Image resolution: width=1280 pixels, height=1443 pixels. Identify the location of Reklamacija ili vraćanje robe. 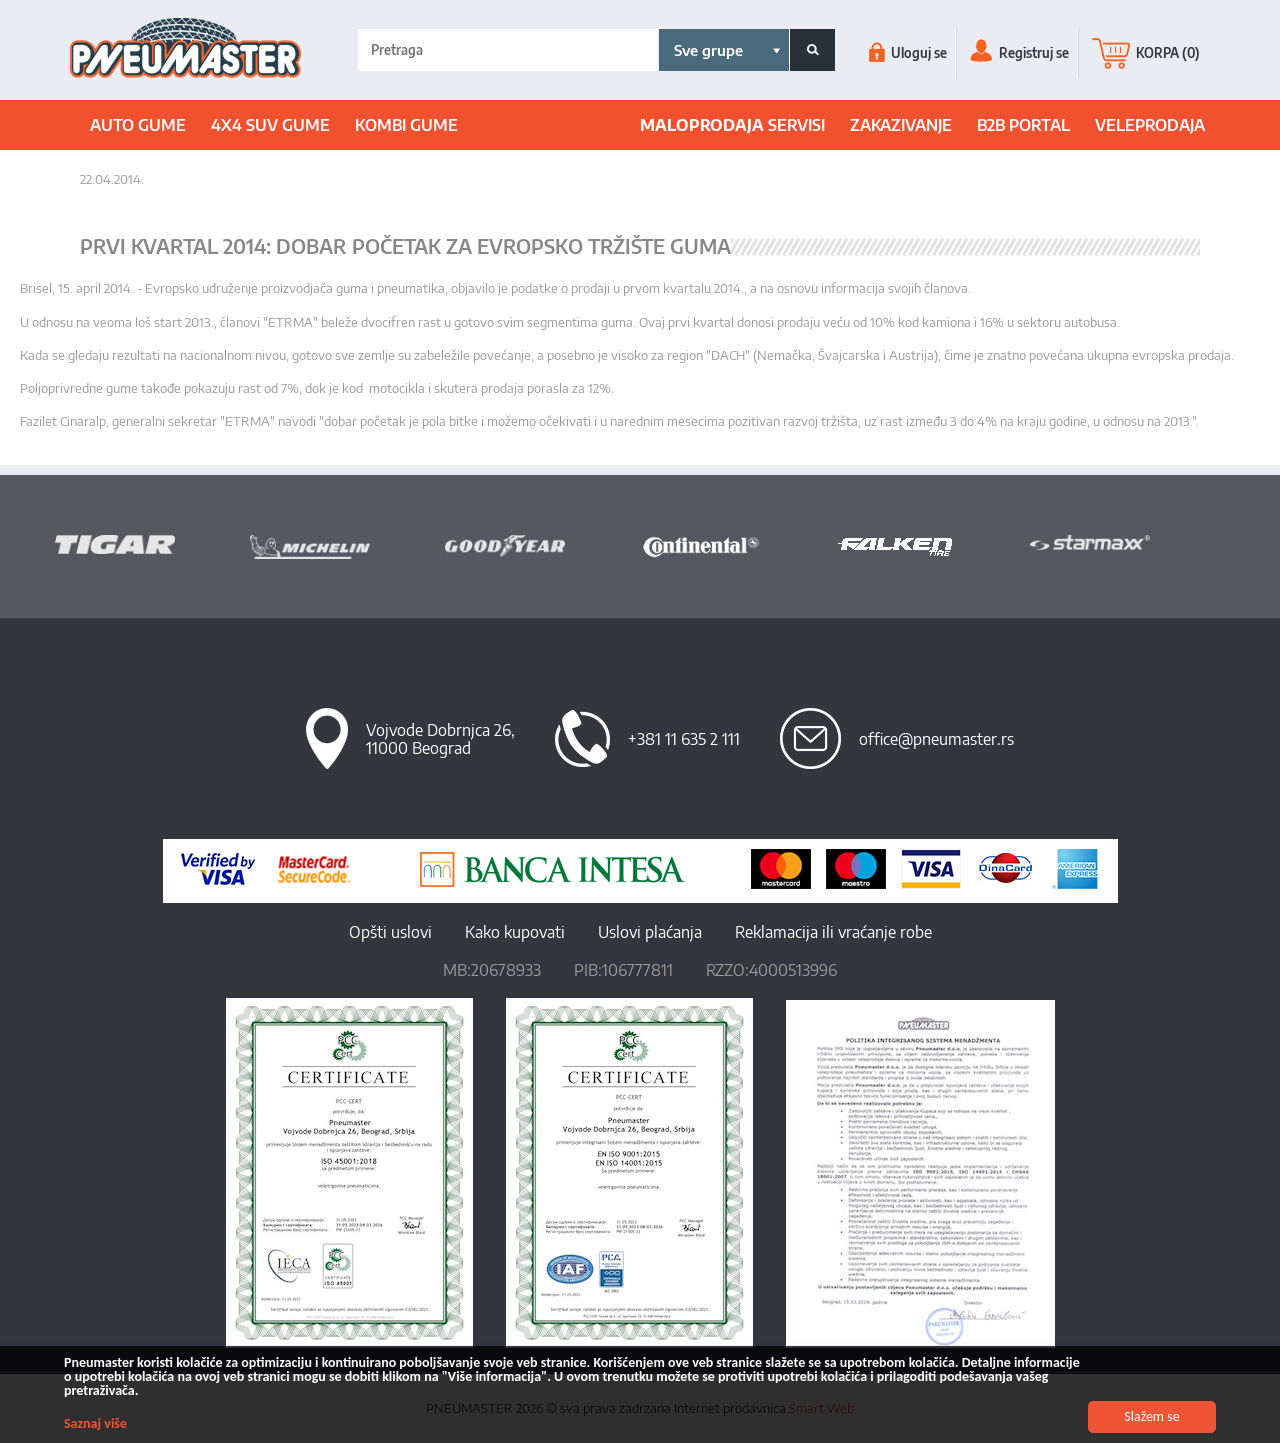
(833, 932).